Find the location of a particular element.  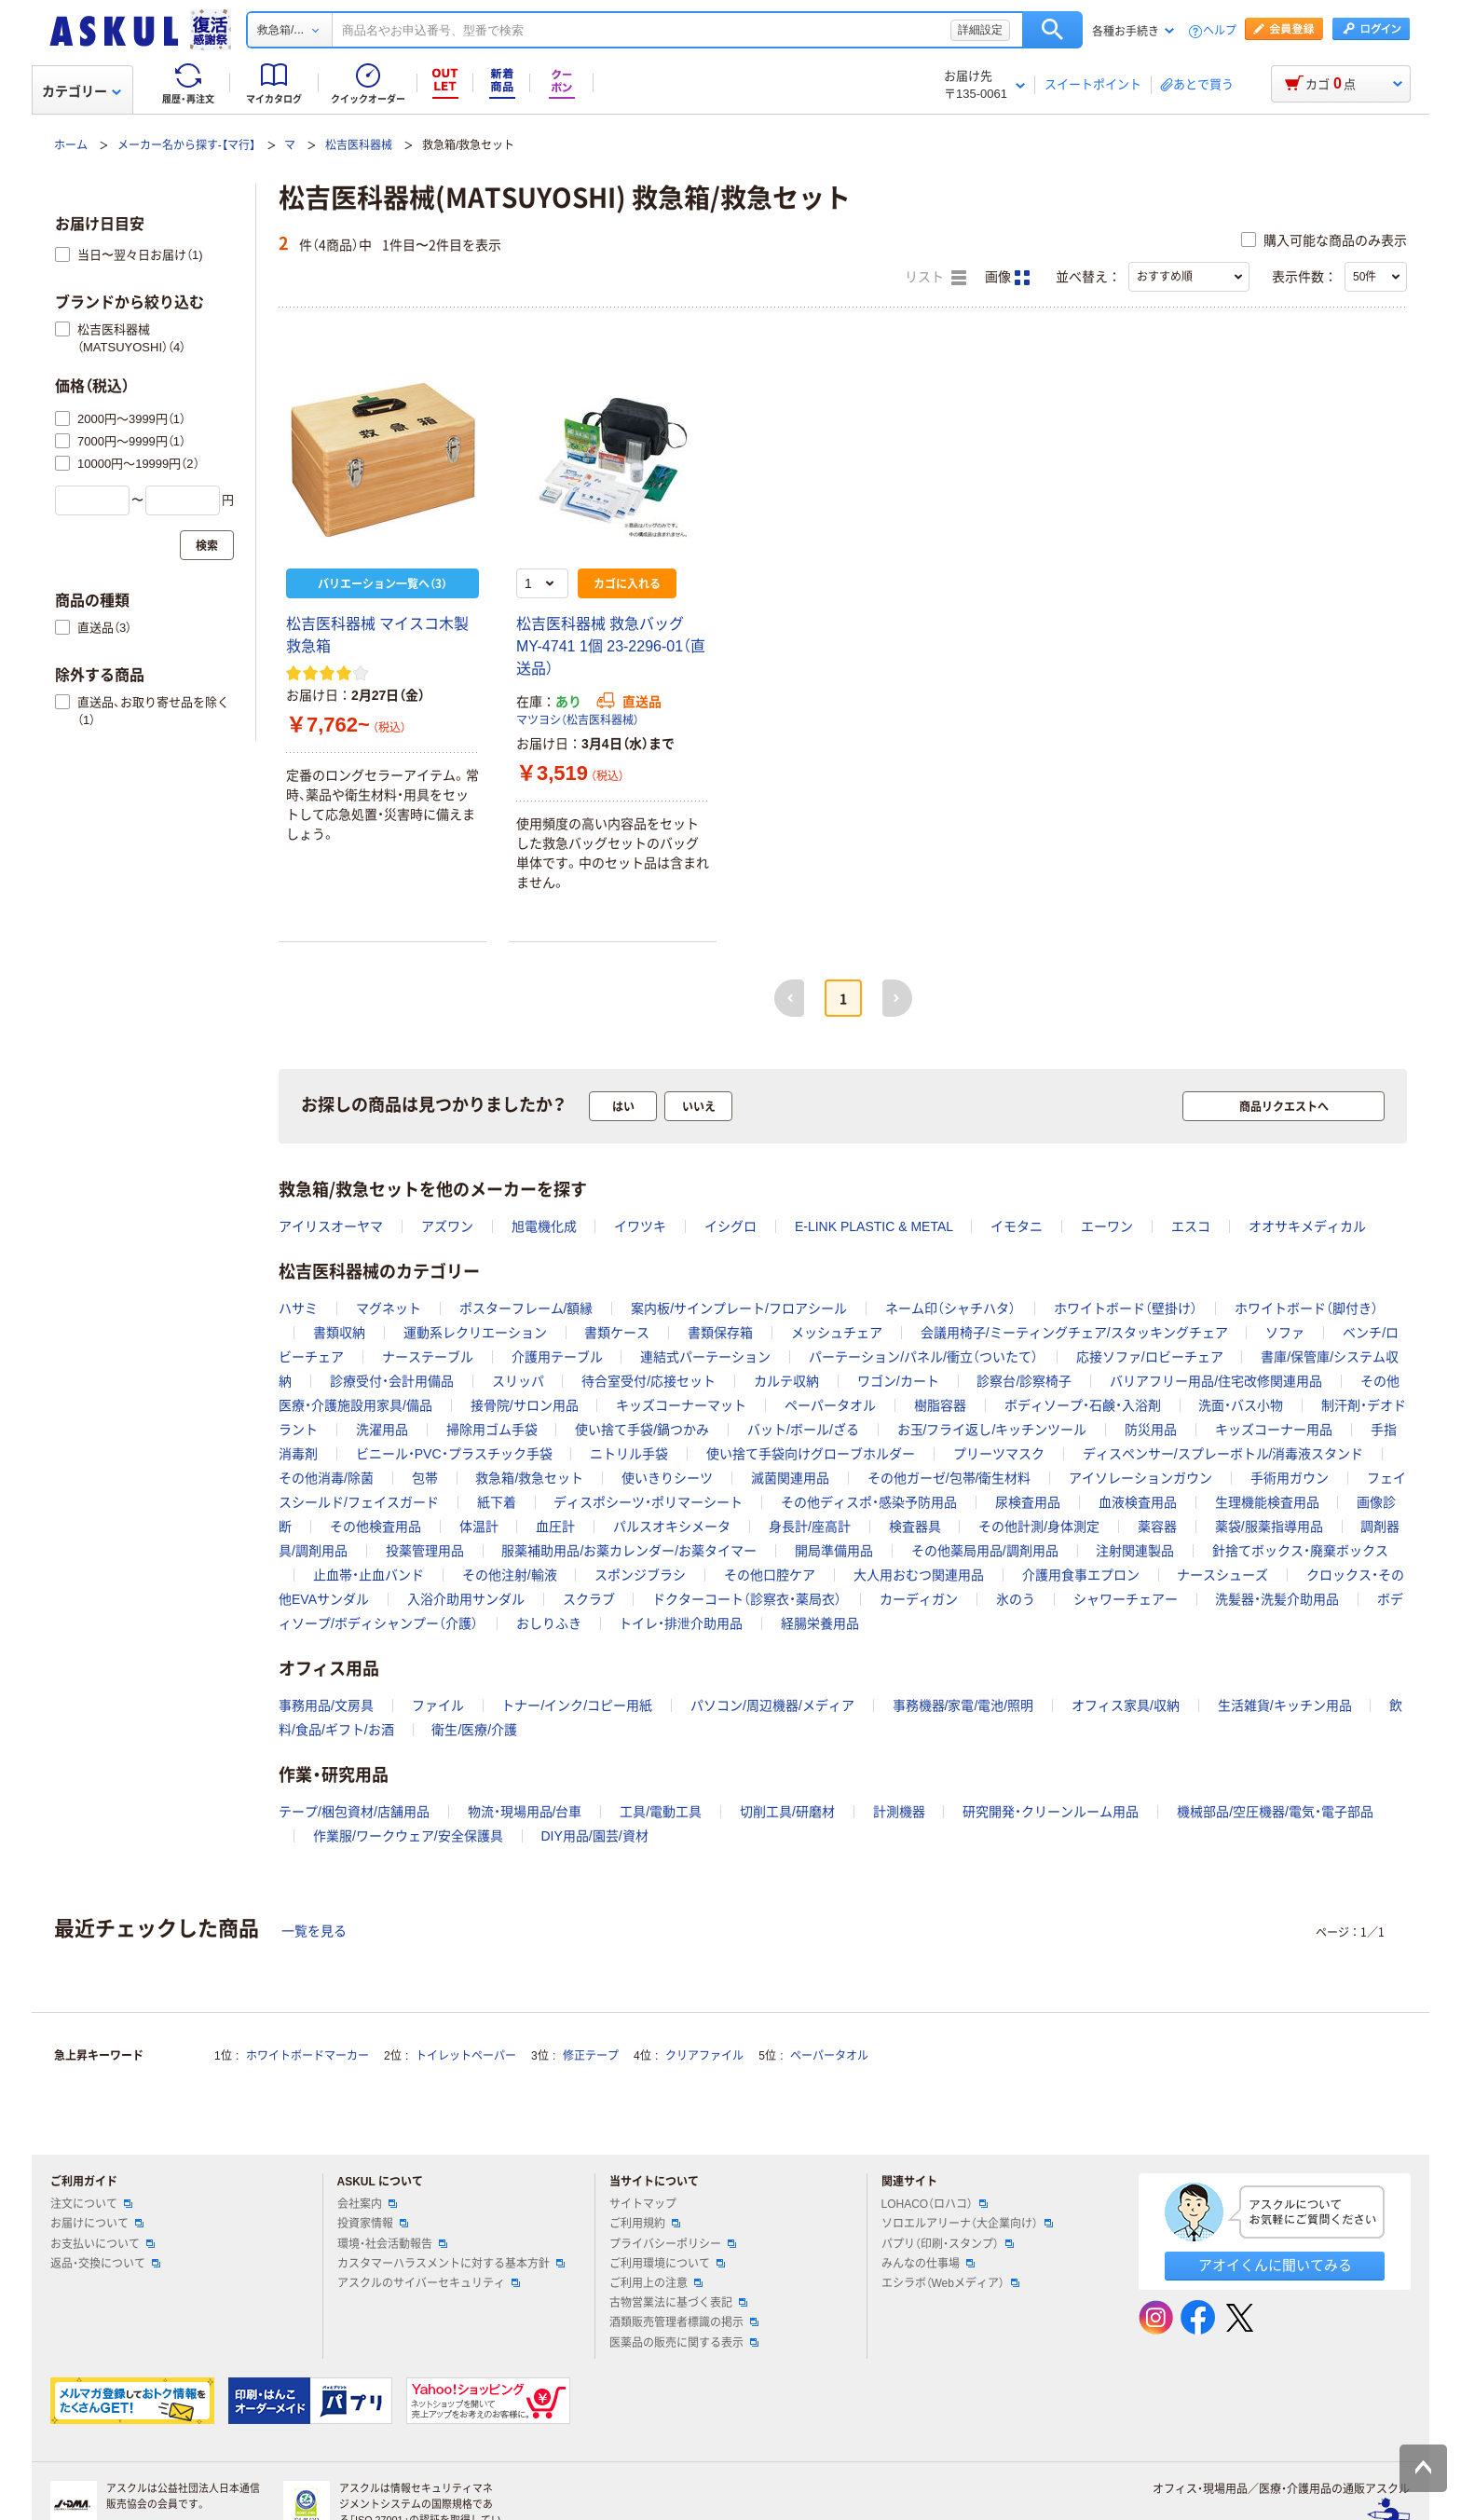

イワツキ is located at coordinates (640, 1226).